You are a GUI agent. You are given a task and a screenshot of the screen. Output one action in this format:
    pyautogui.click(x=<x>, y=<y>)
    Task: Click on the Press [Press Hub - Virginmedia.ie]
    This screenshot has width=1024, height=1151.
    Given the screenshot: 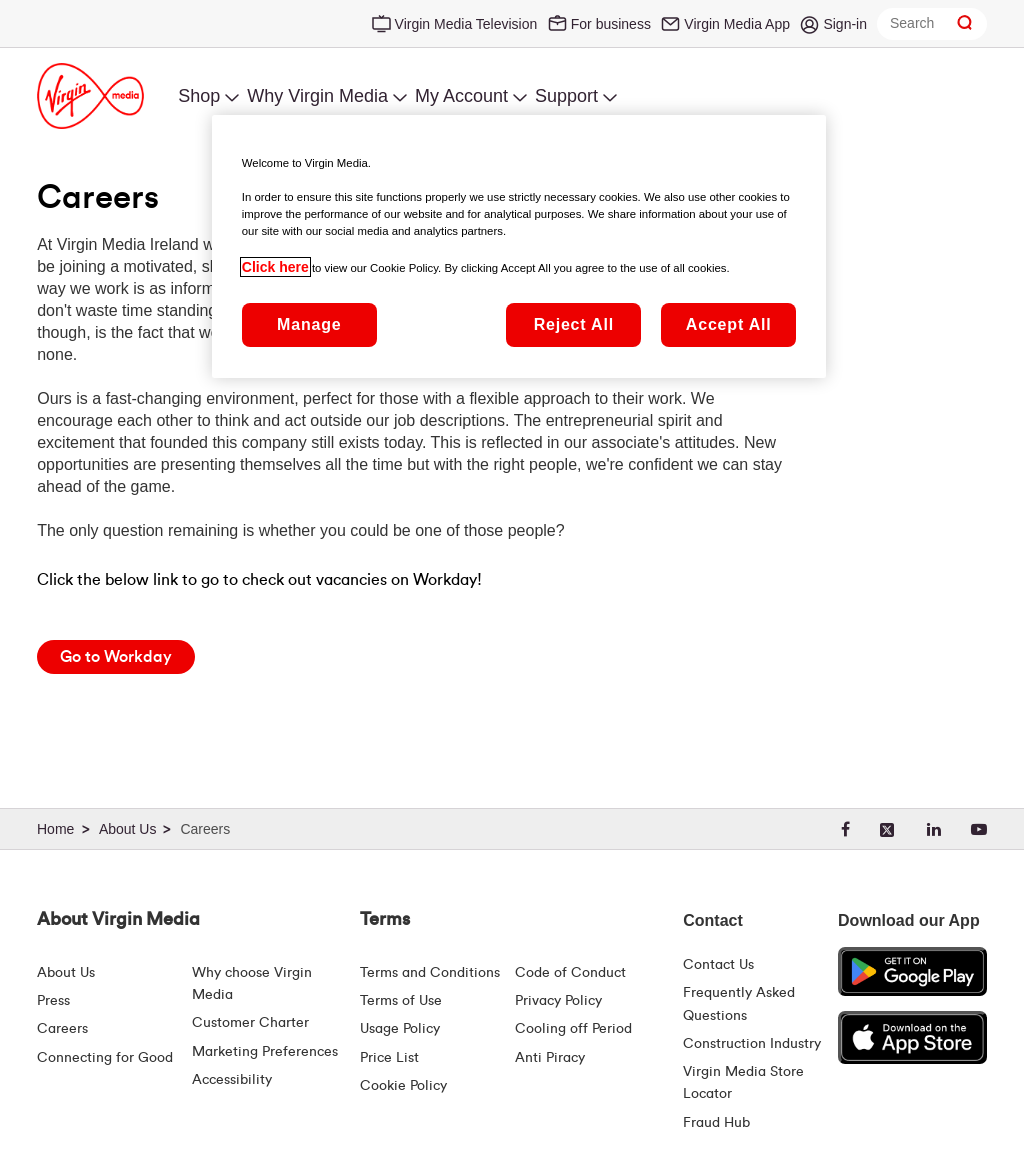 What is the action you would take?
    pyautogui.click(x=53, y=1001)
    